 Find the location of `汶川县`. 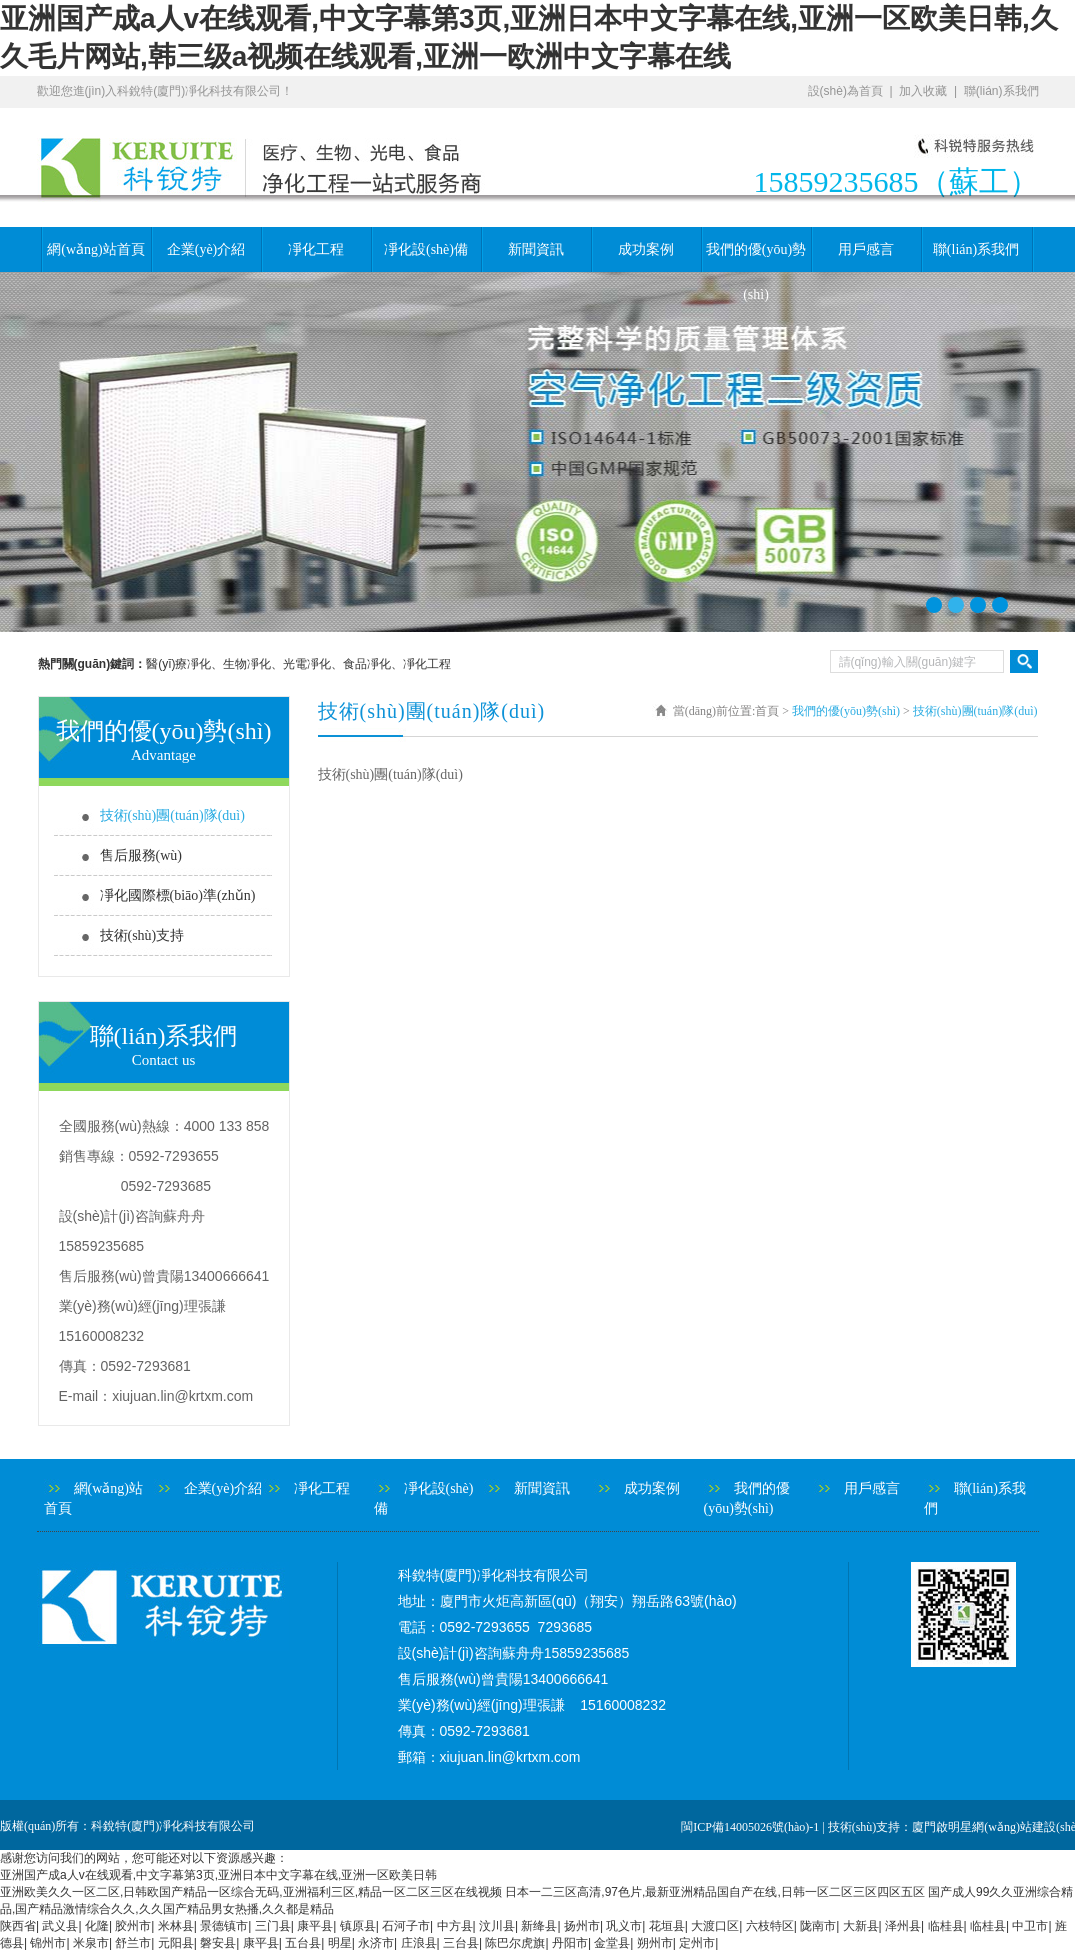

汶川县 is located at coordinates (497, 1926).